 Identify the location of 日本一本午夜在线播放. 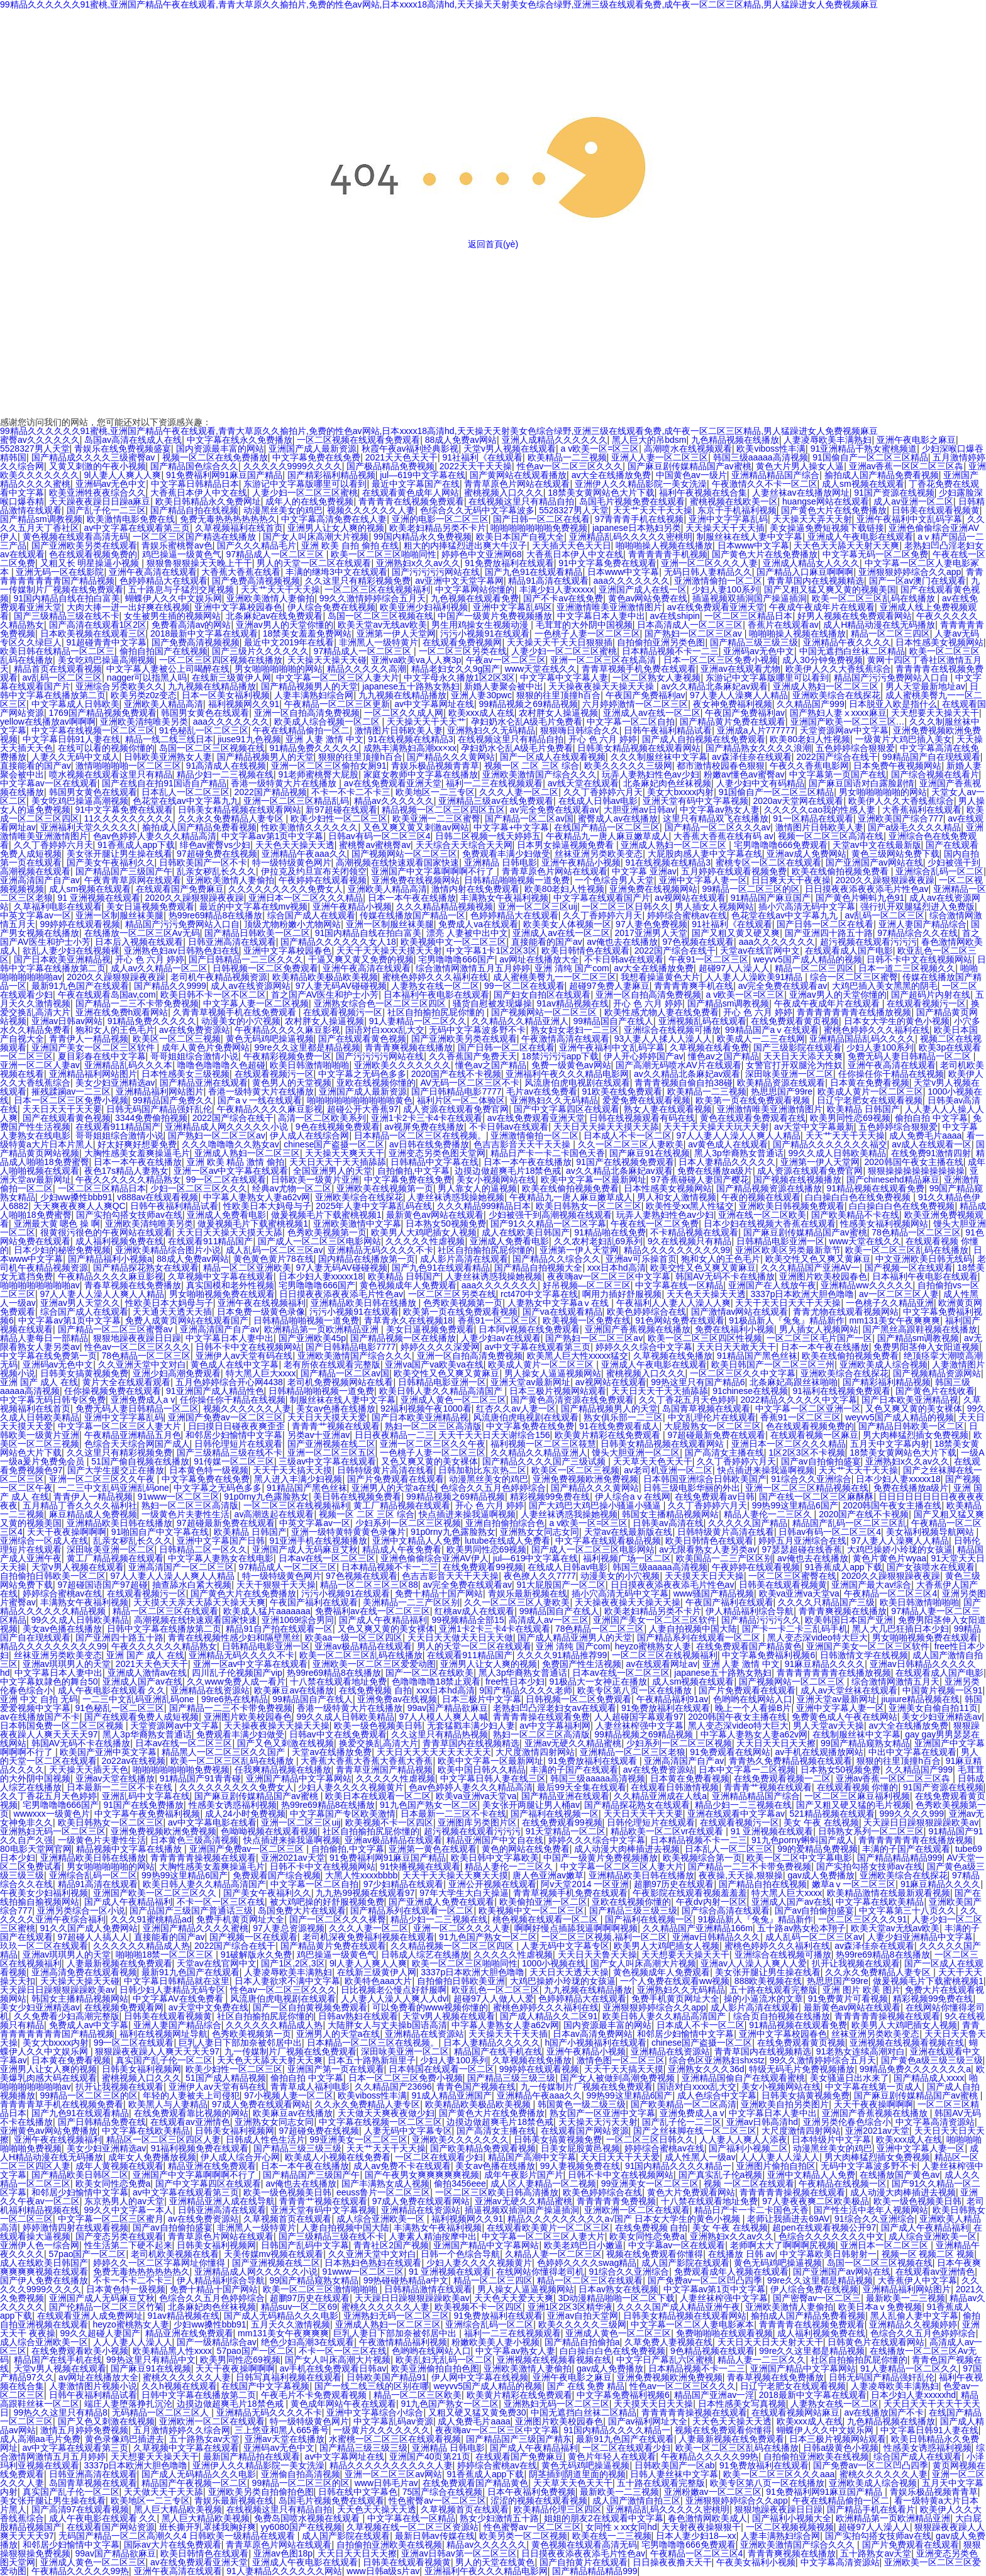
(412, 898).